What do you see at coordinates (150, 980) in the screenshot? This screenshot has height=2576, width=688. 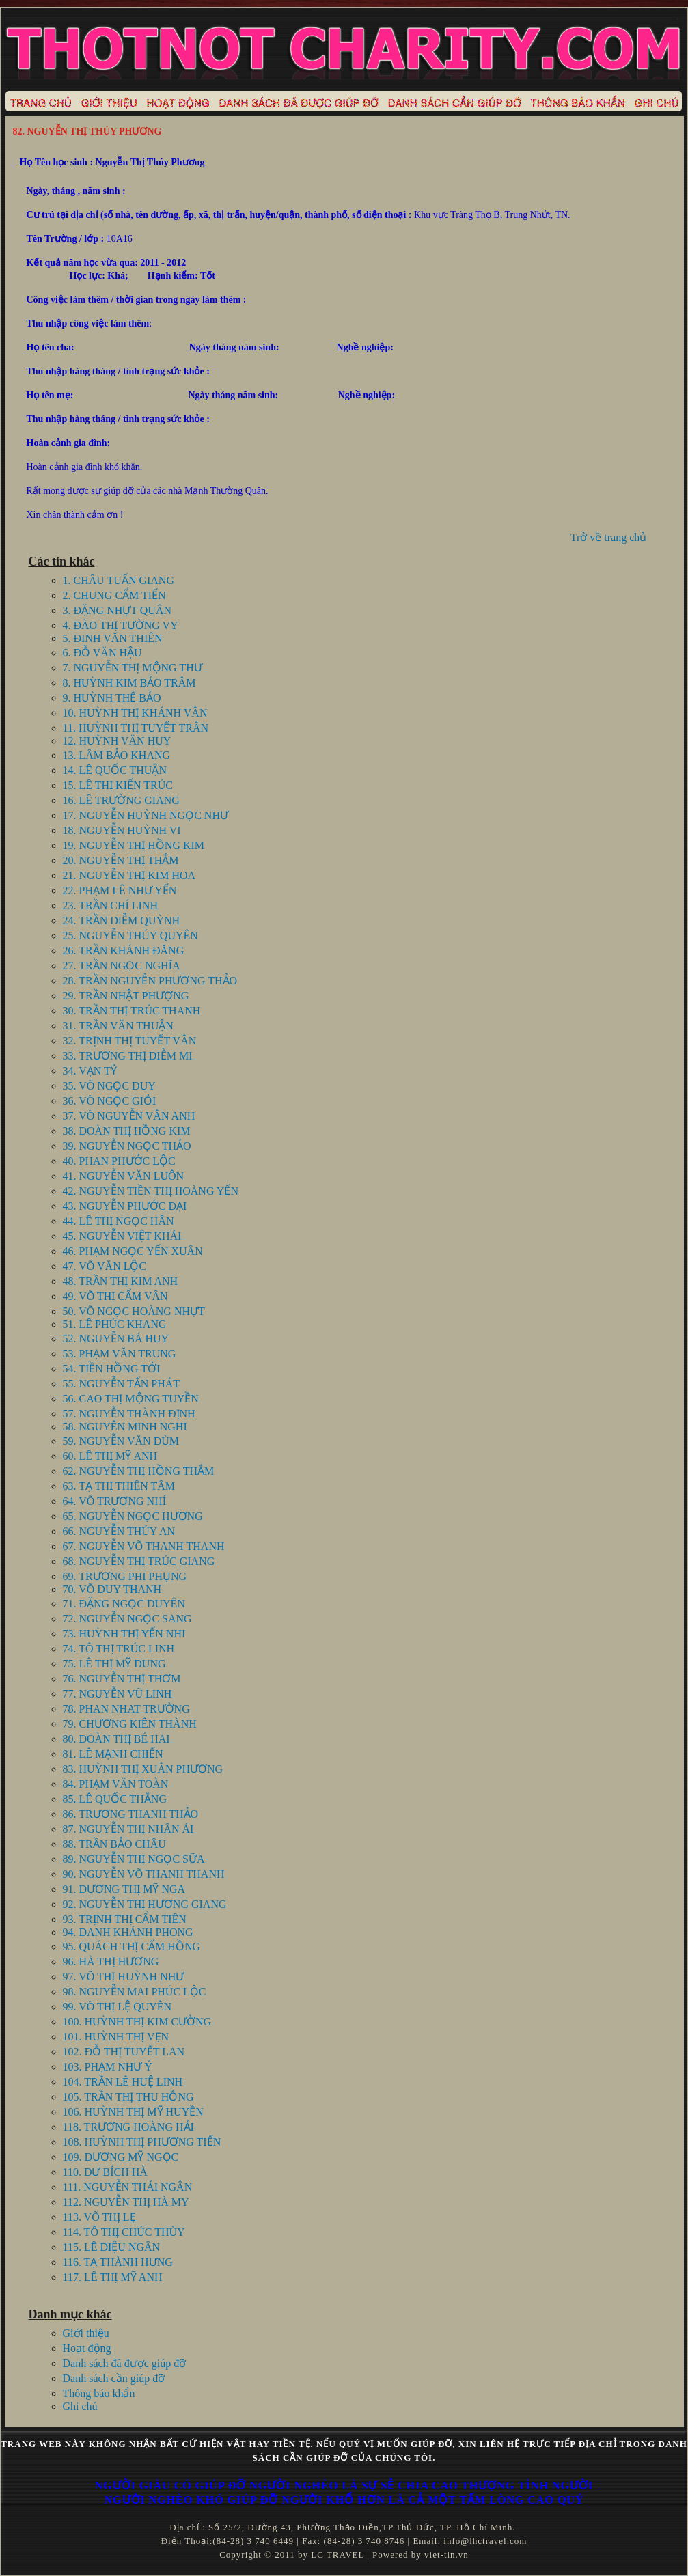 I see `28. TRẦN NGUYỄN PHƯƠNG THẢO` at bounding box center [150, 980].